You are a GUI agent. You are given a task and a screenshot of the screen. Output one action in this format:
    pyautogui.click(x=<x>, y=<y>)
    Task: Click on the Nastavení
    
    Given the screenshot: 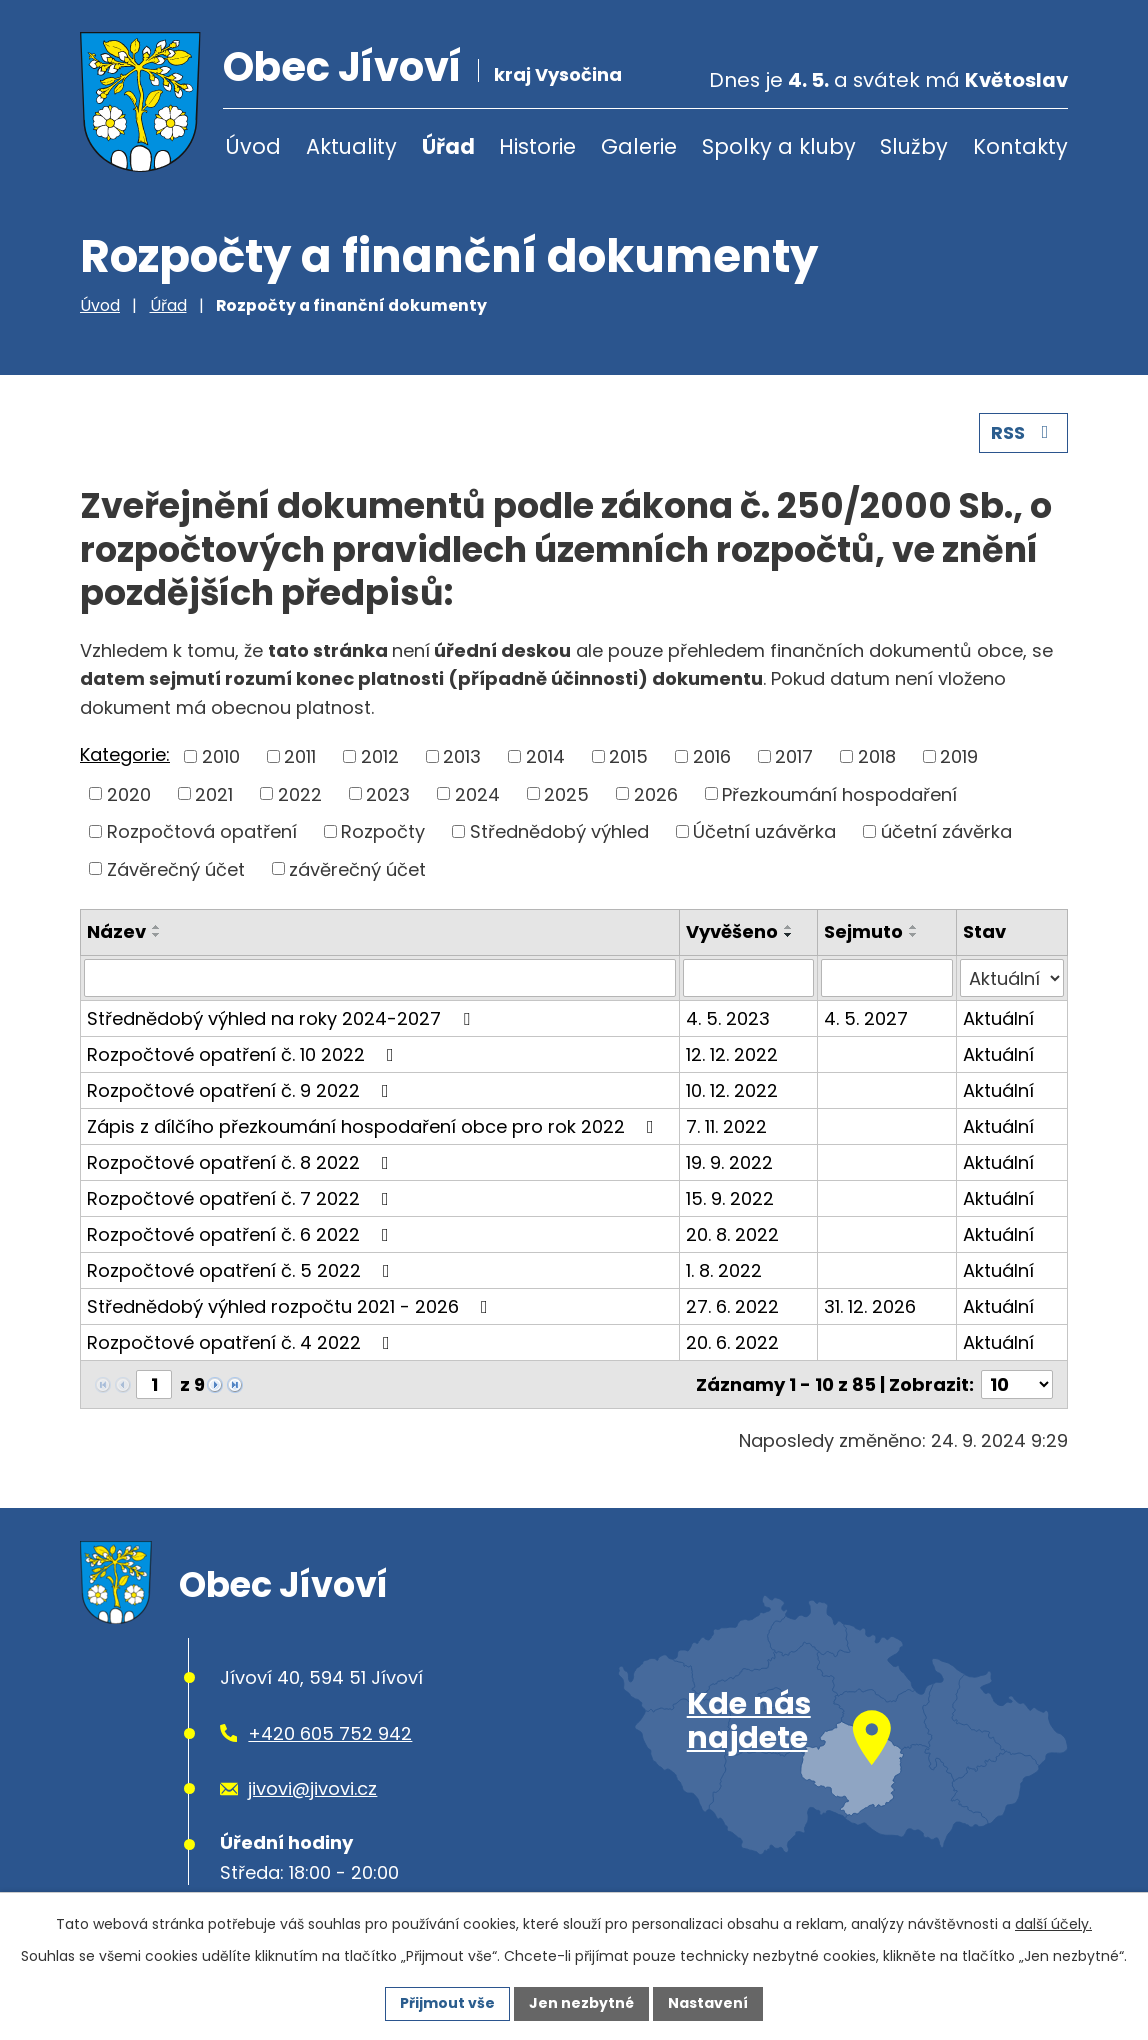 What is the action you would take?
    pyautogui.click(x=708, y=2003)
    